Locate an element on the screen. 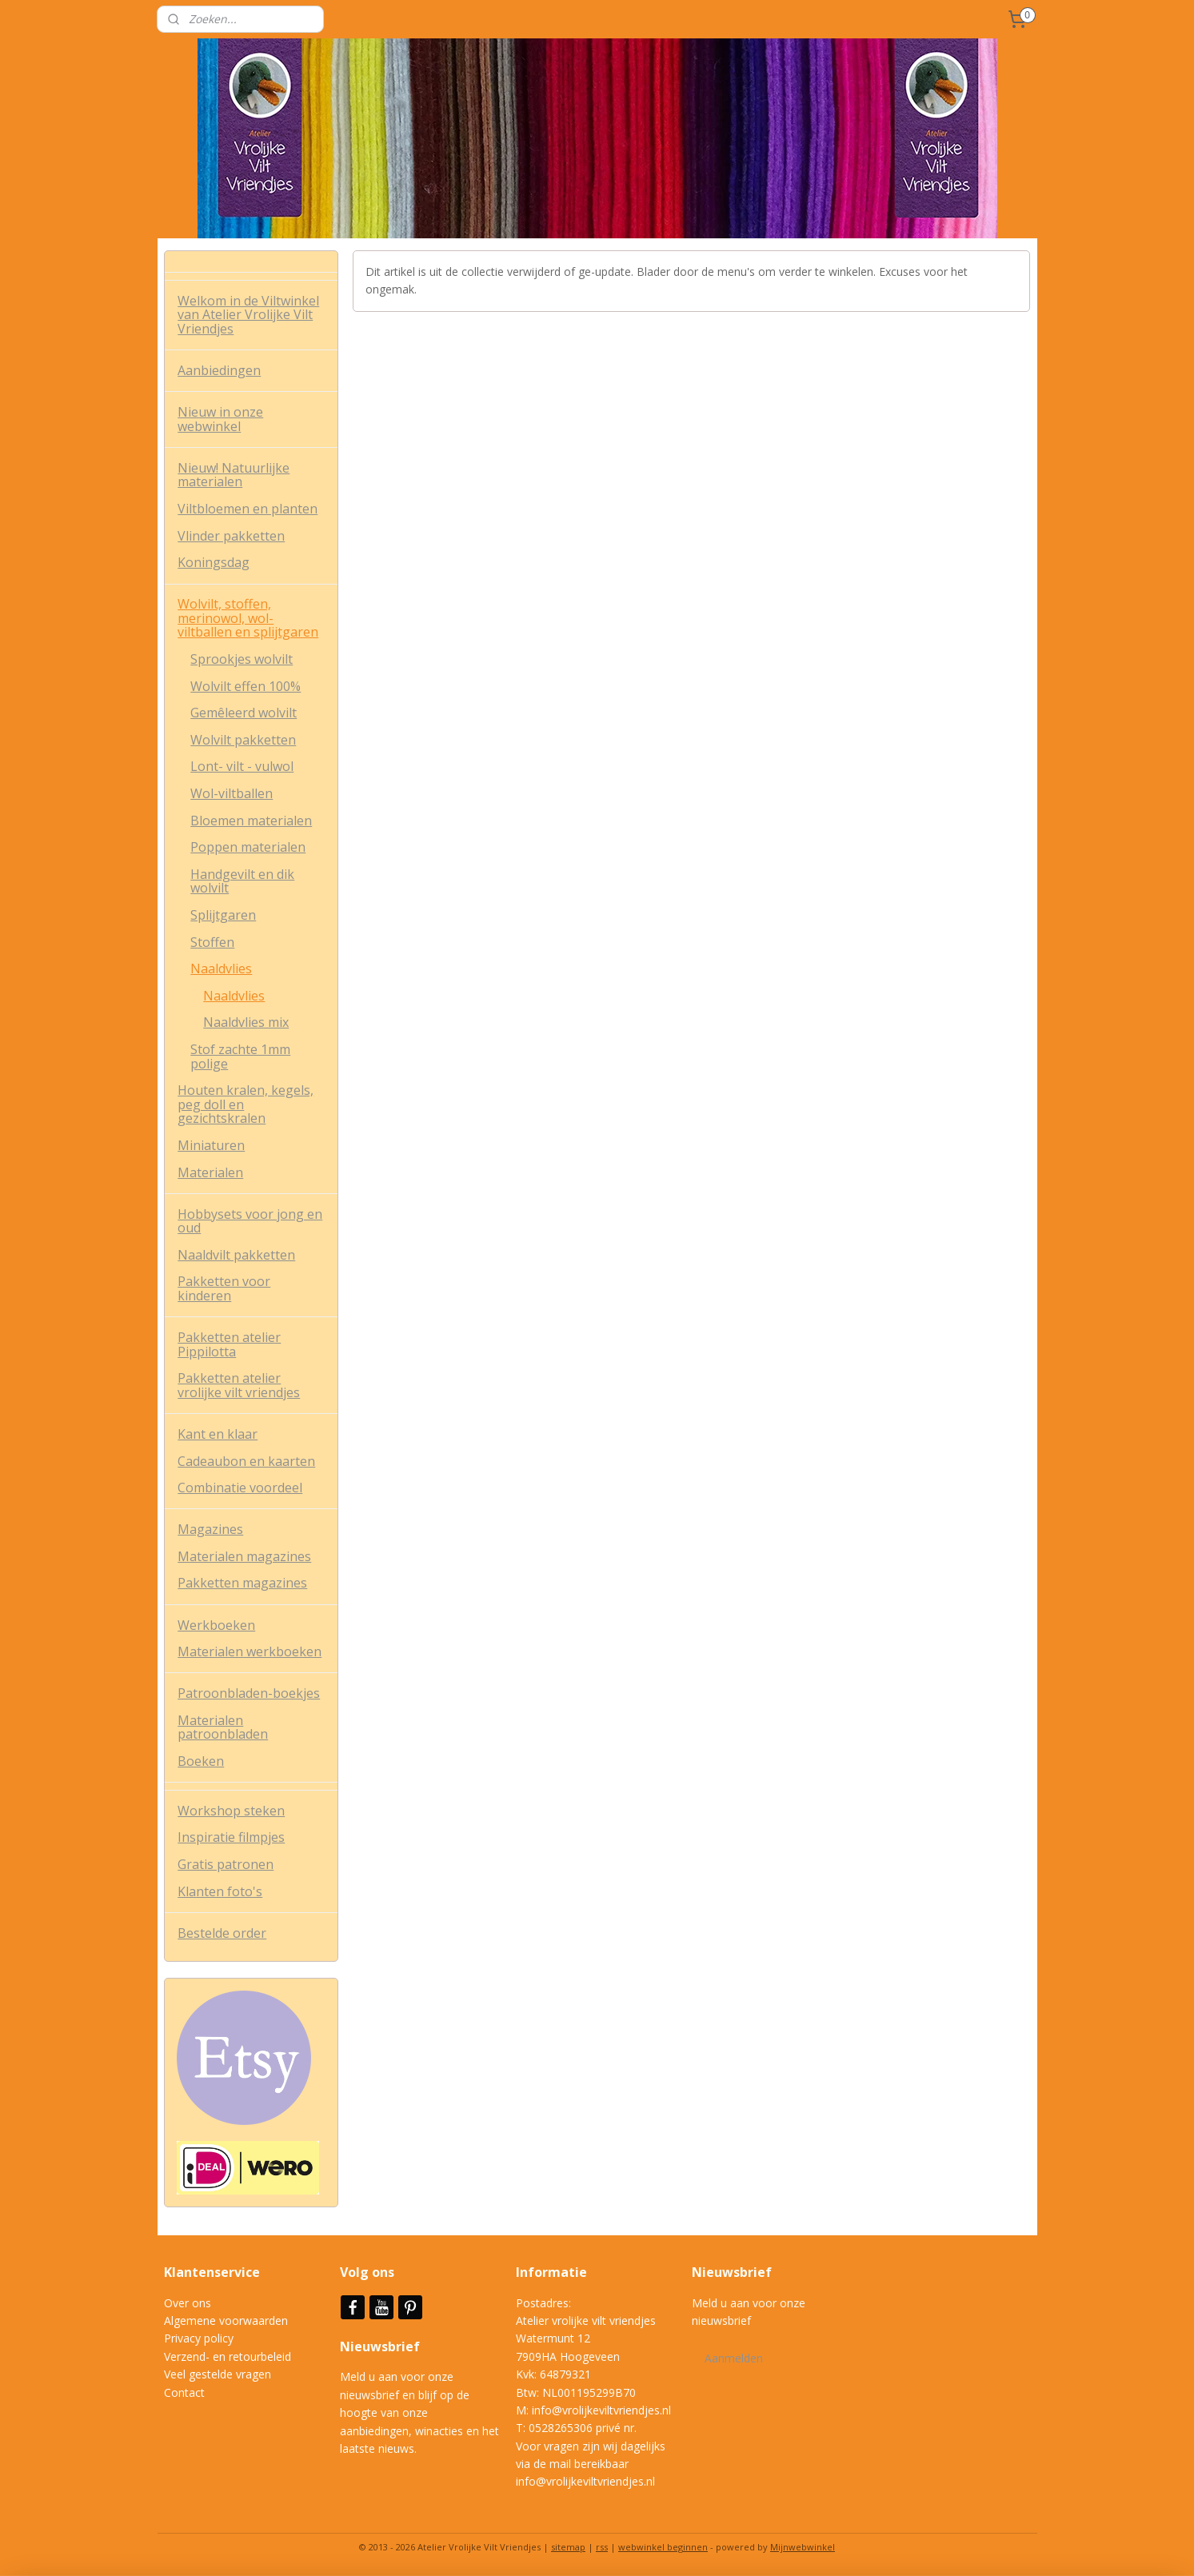 This screenshot has height=2576, width=1194. Wol-viltballen is located at coordinates (231, 793).